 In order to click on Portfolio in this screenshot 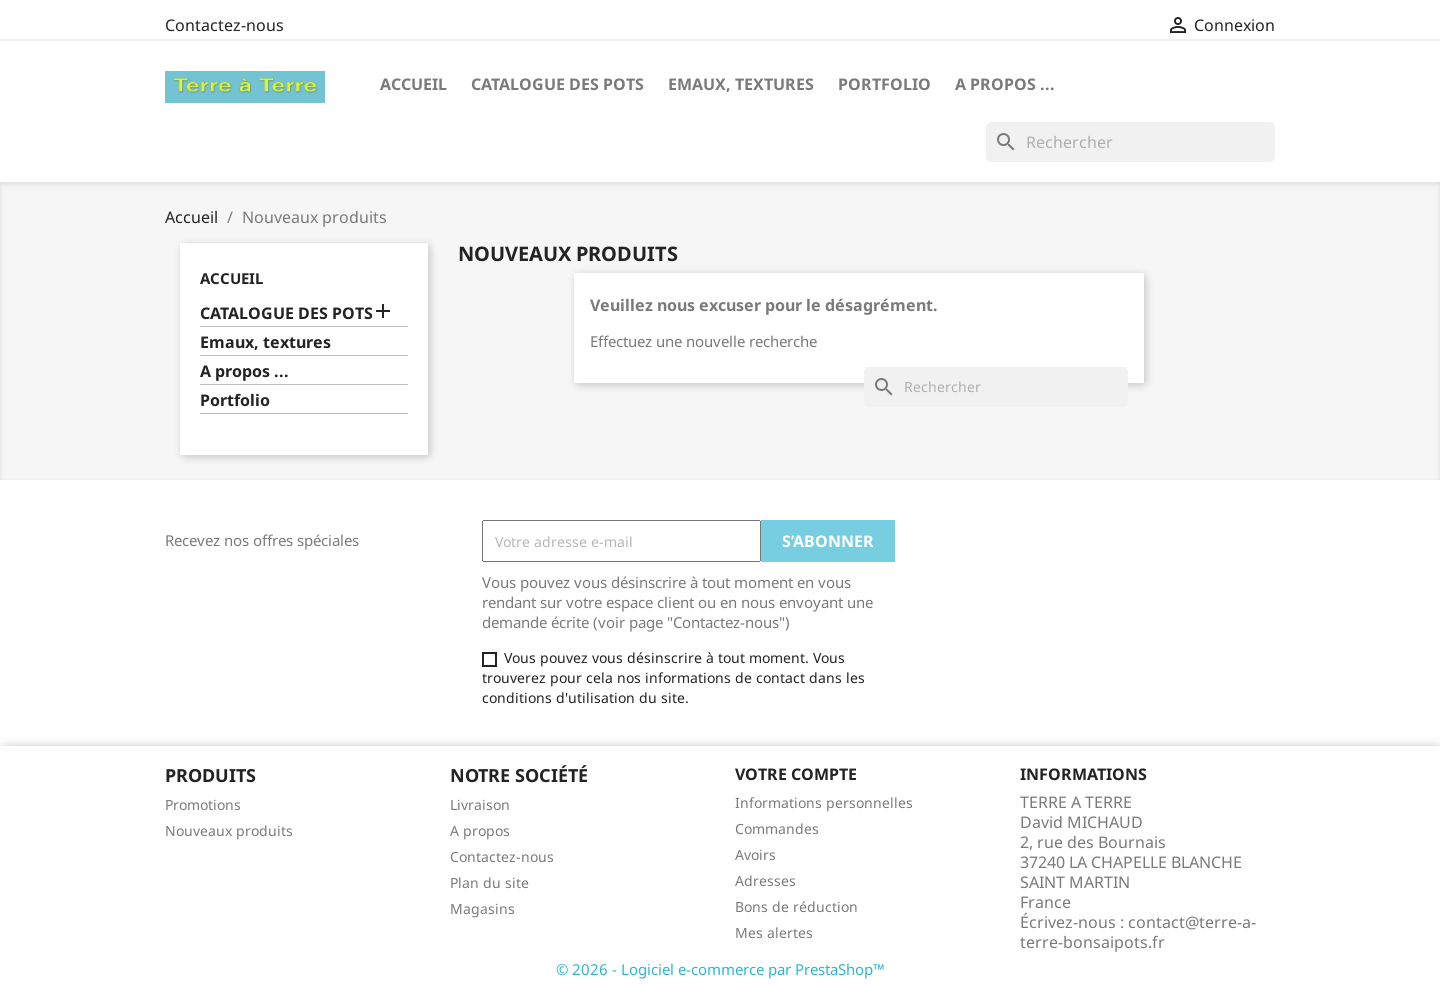, I will do `click(884, 84)`.